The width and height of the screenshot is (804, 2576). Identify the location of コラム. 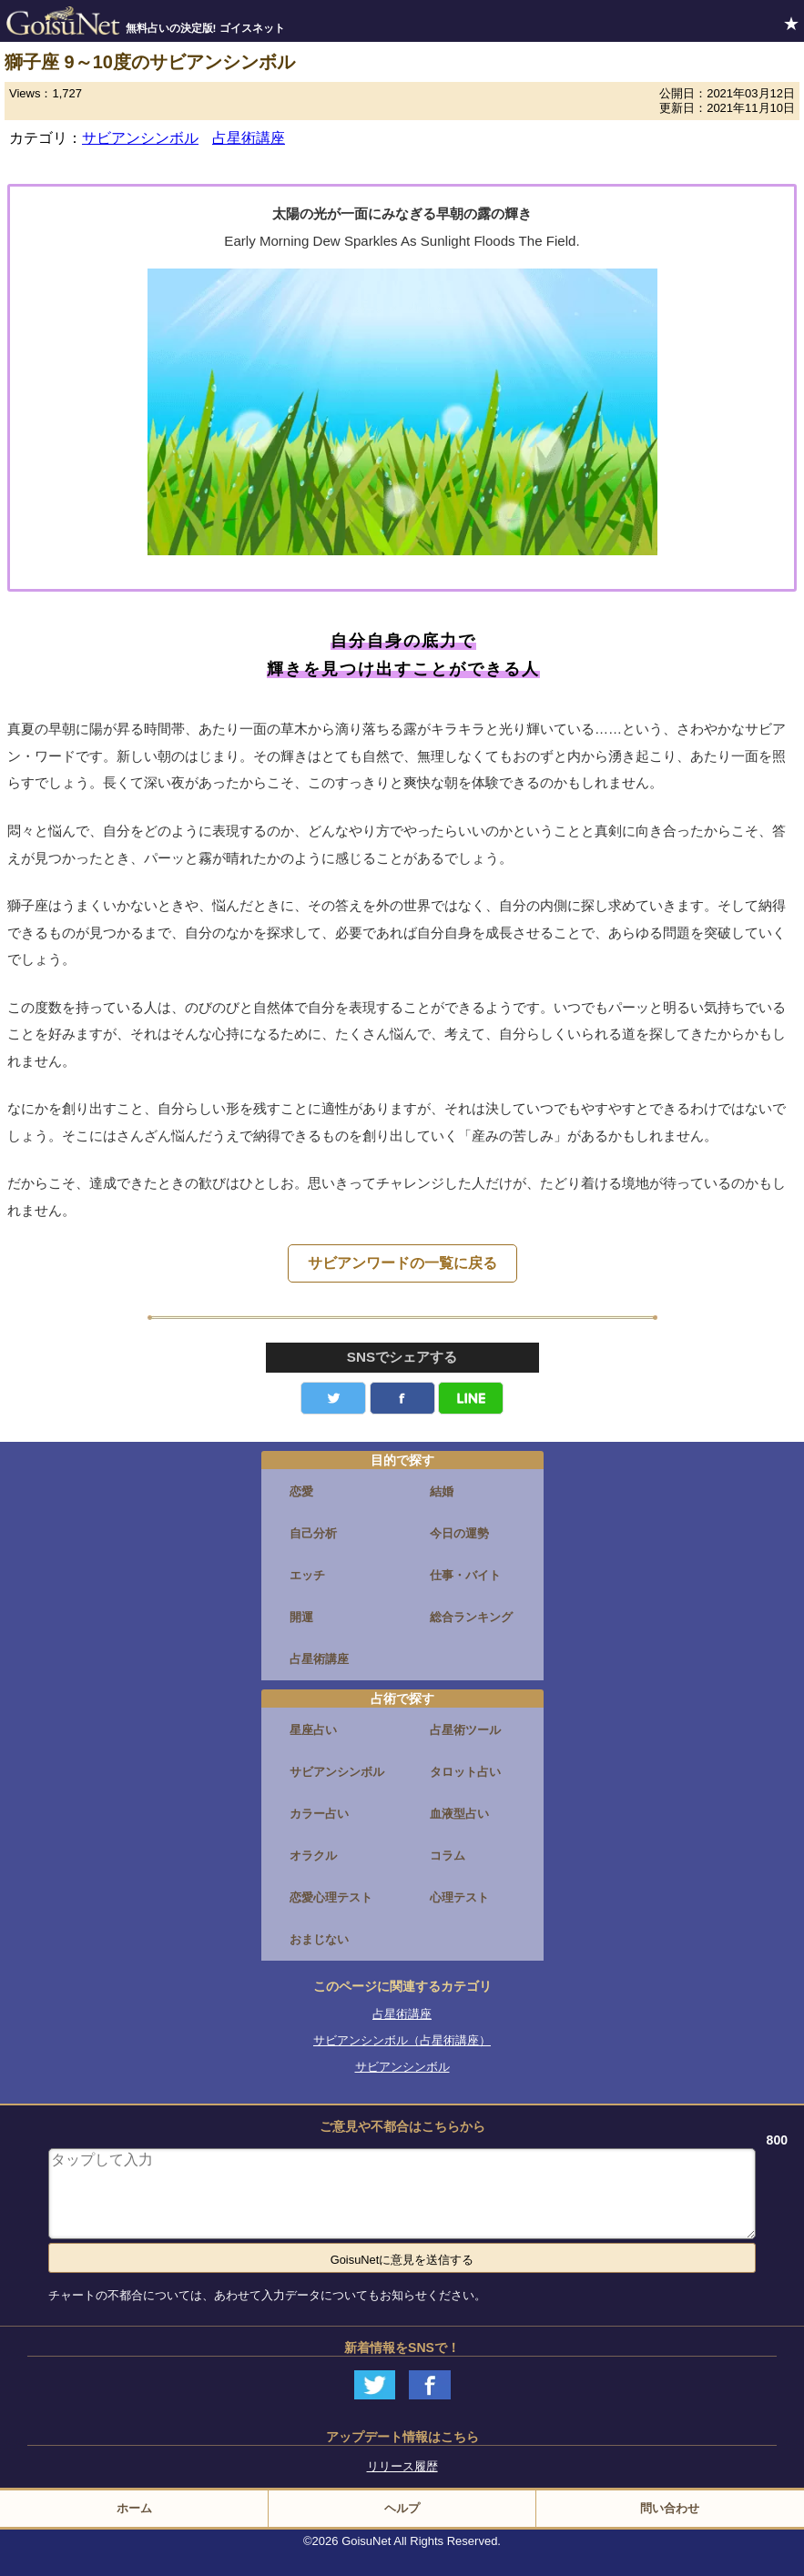
(447, 1855).